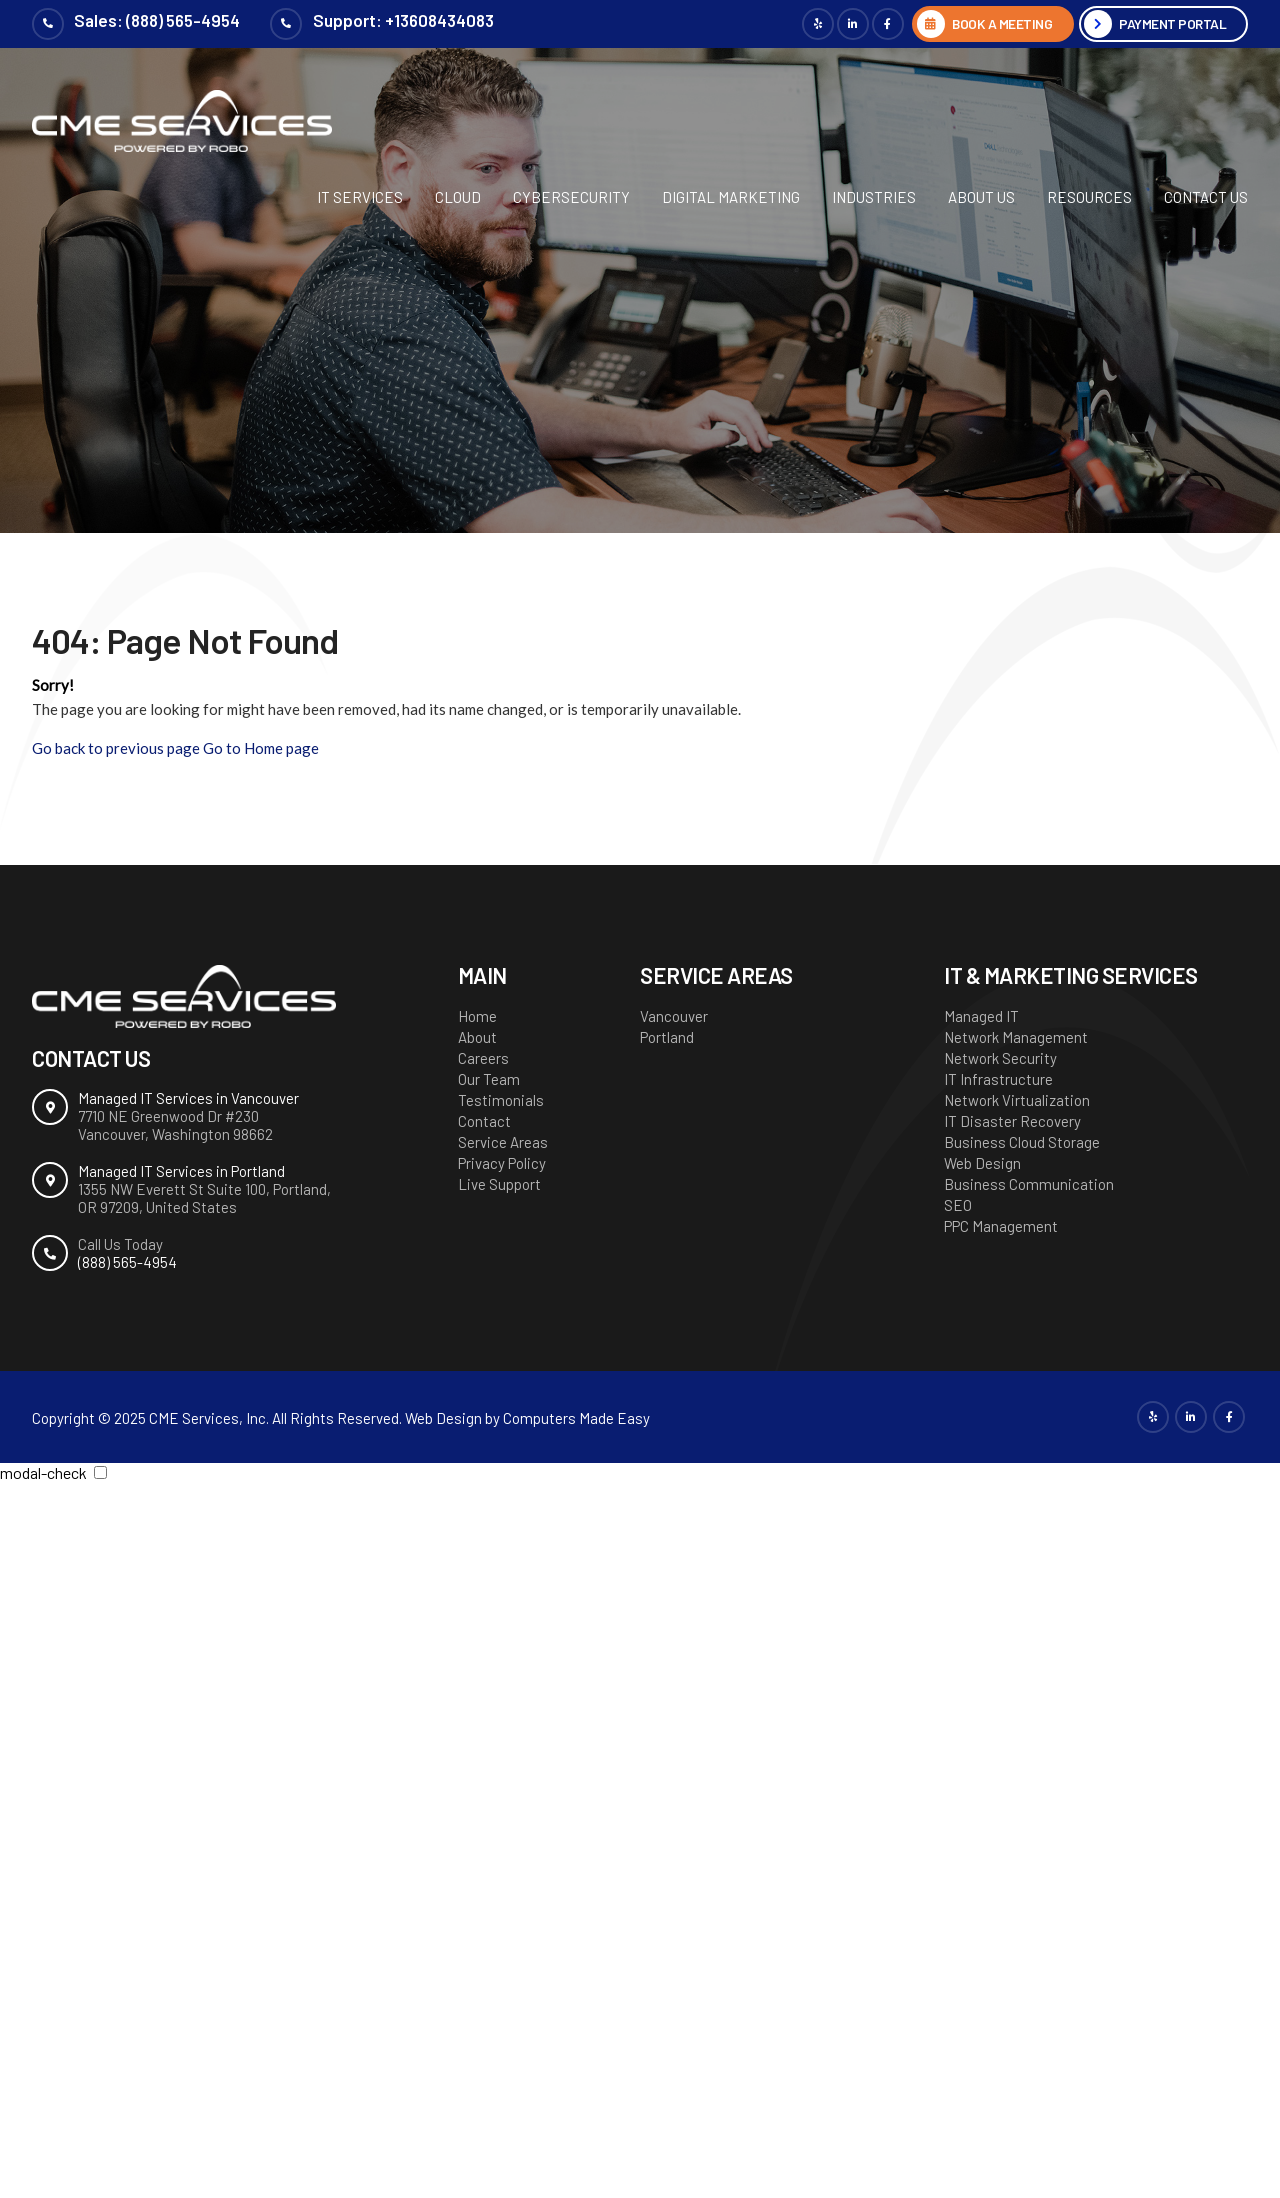 Image resolution: width=1280 pixels, height=2198 pixels. I want to click on Go to Home page, so click(261, 748).